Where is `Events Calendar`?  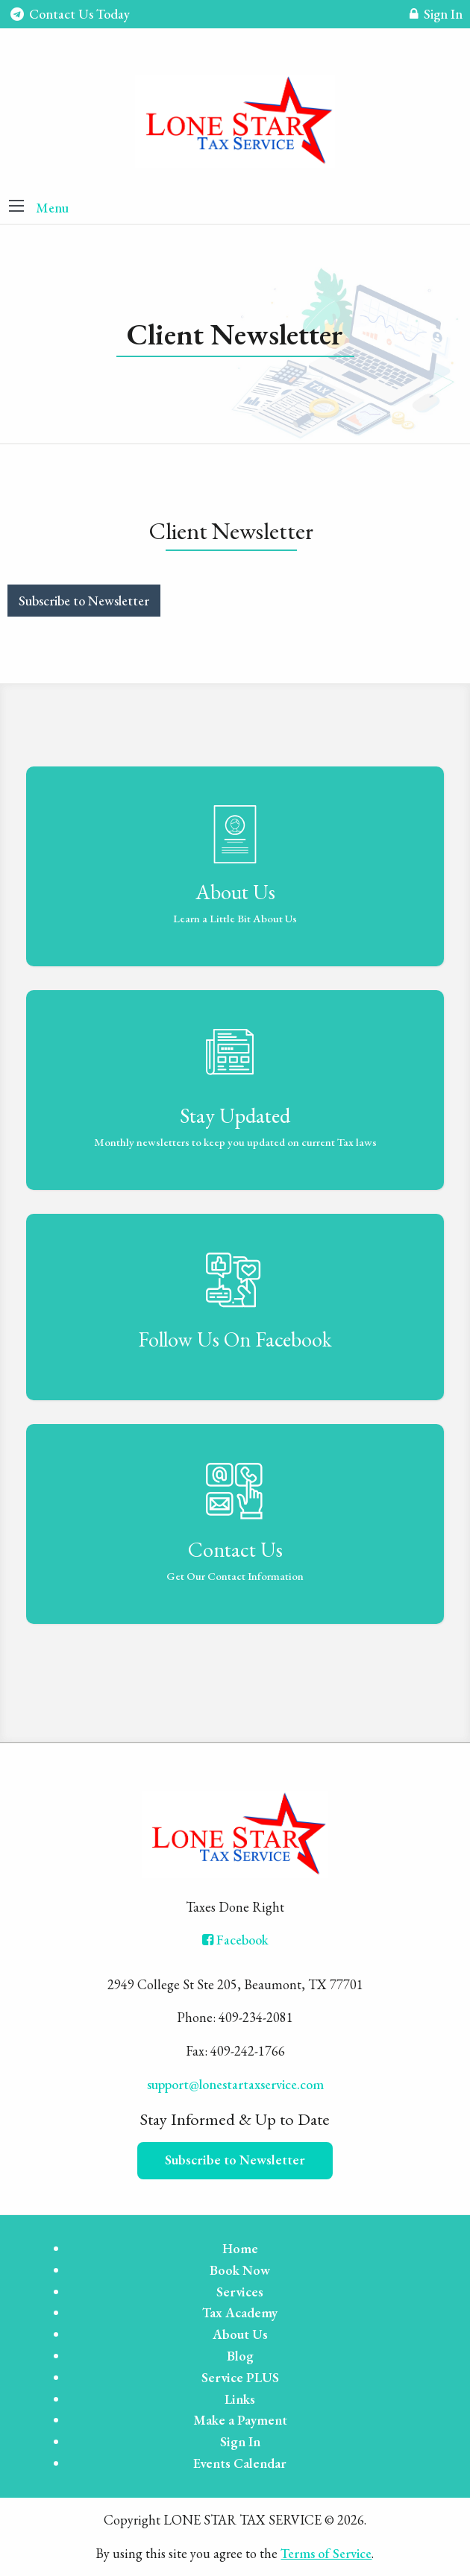 Events Calendar is located at coordinates (239, 2463).